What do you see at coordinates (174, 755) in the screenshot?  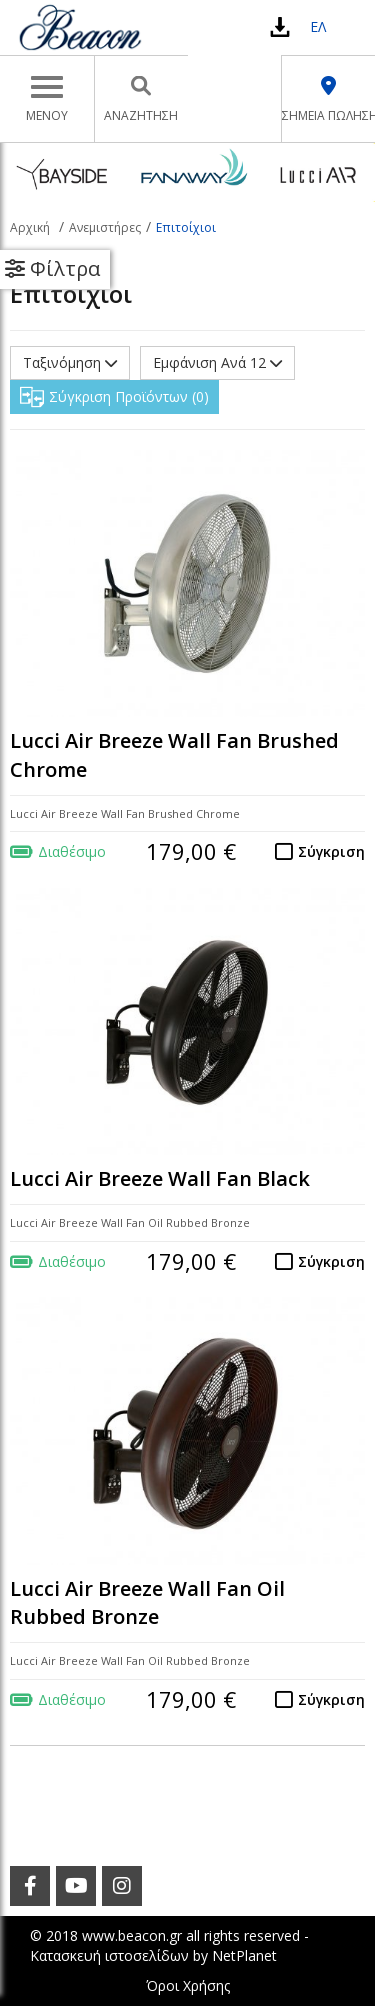 I see `Lucci Air Breeze Wall Fan Brushed Chrome` at bounding box center [174, 755].